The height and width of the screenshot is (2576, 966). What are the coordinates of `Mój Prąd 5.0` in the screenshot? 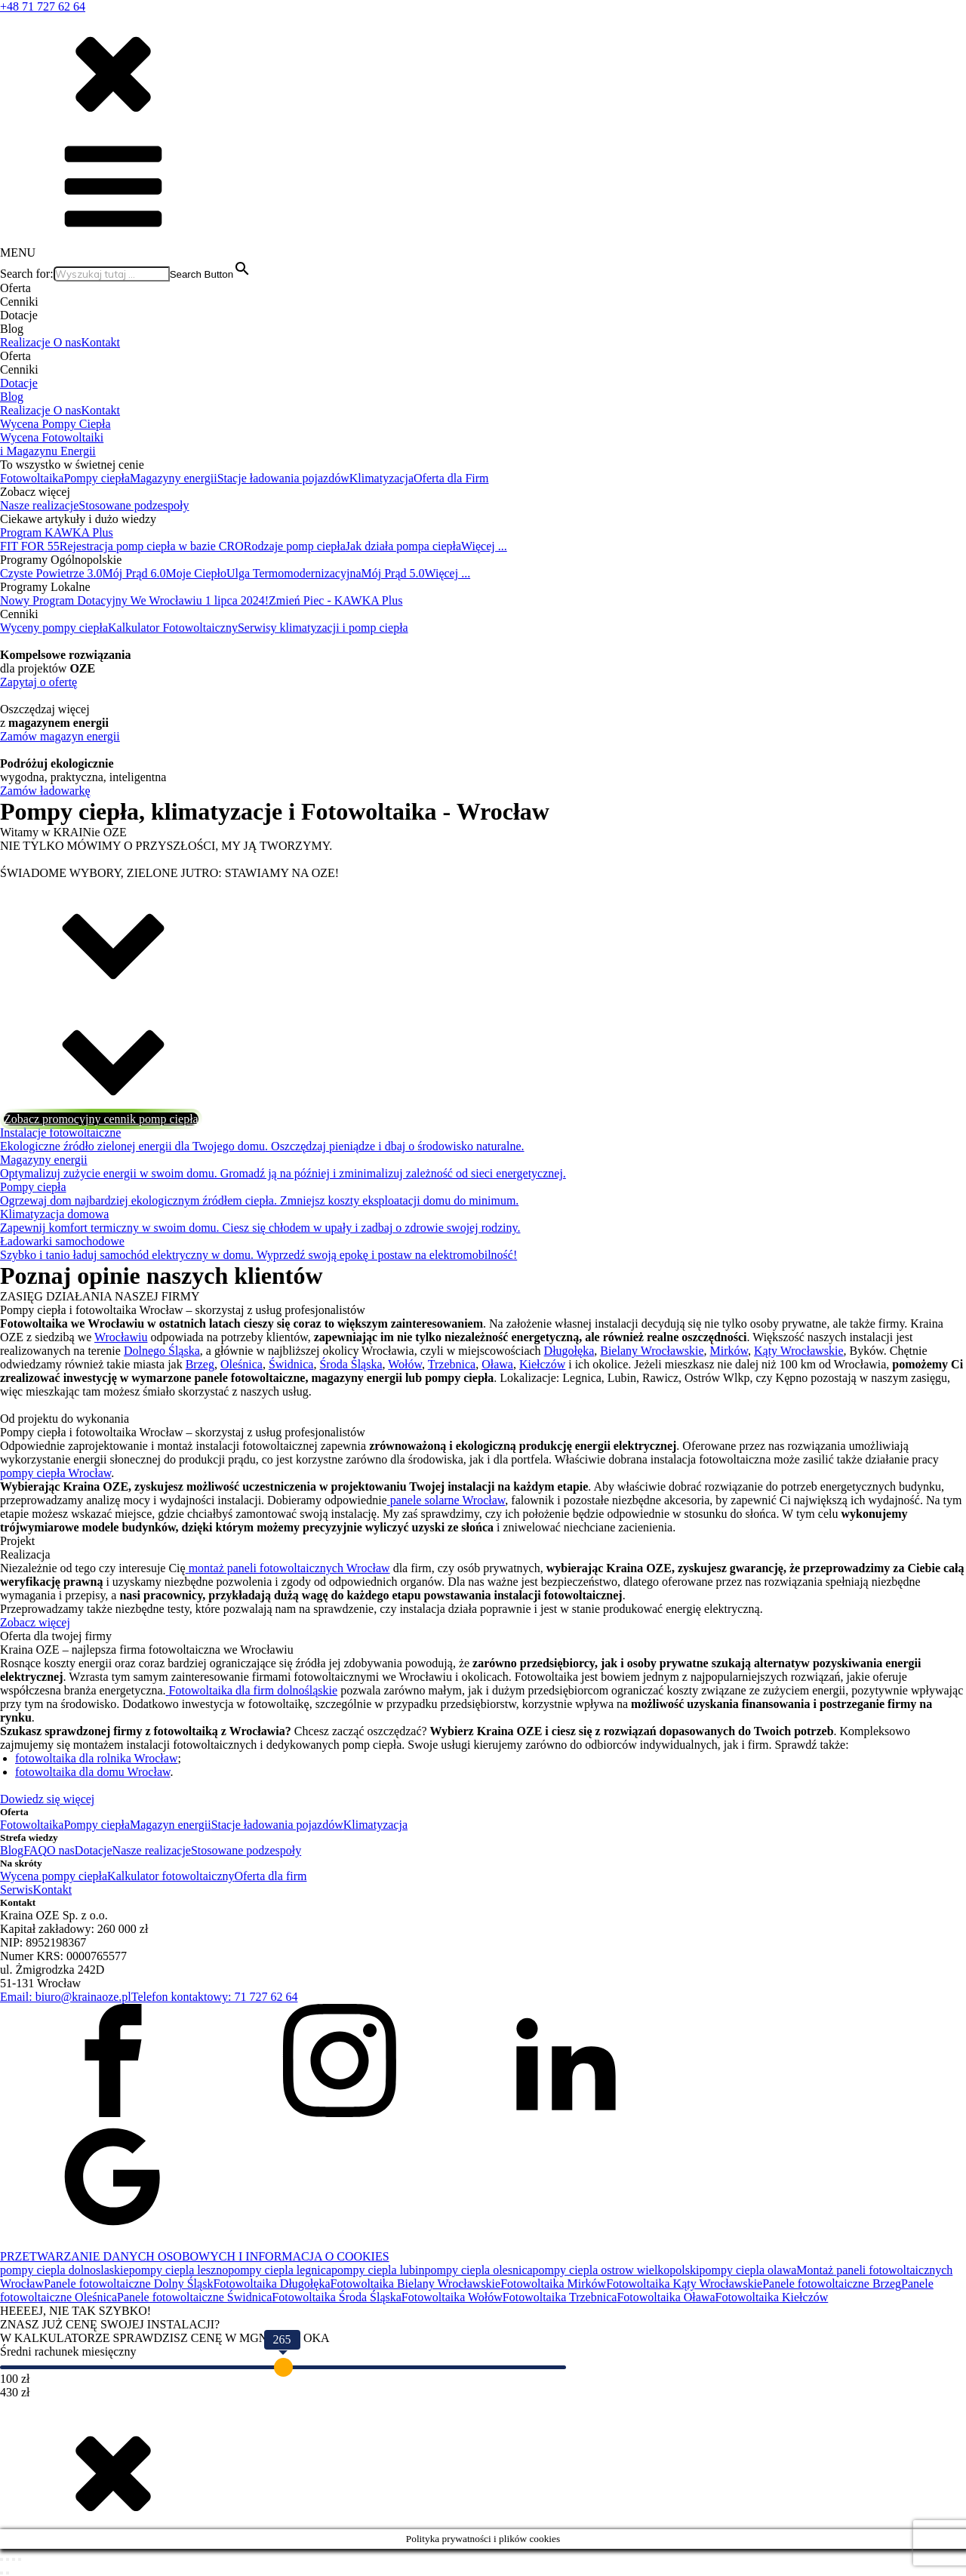 It's located at (392, 573).